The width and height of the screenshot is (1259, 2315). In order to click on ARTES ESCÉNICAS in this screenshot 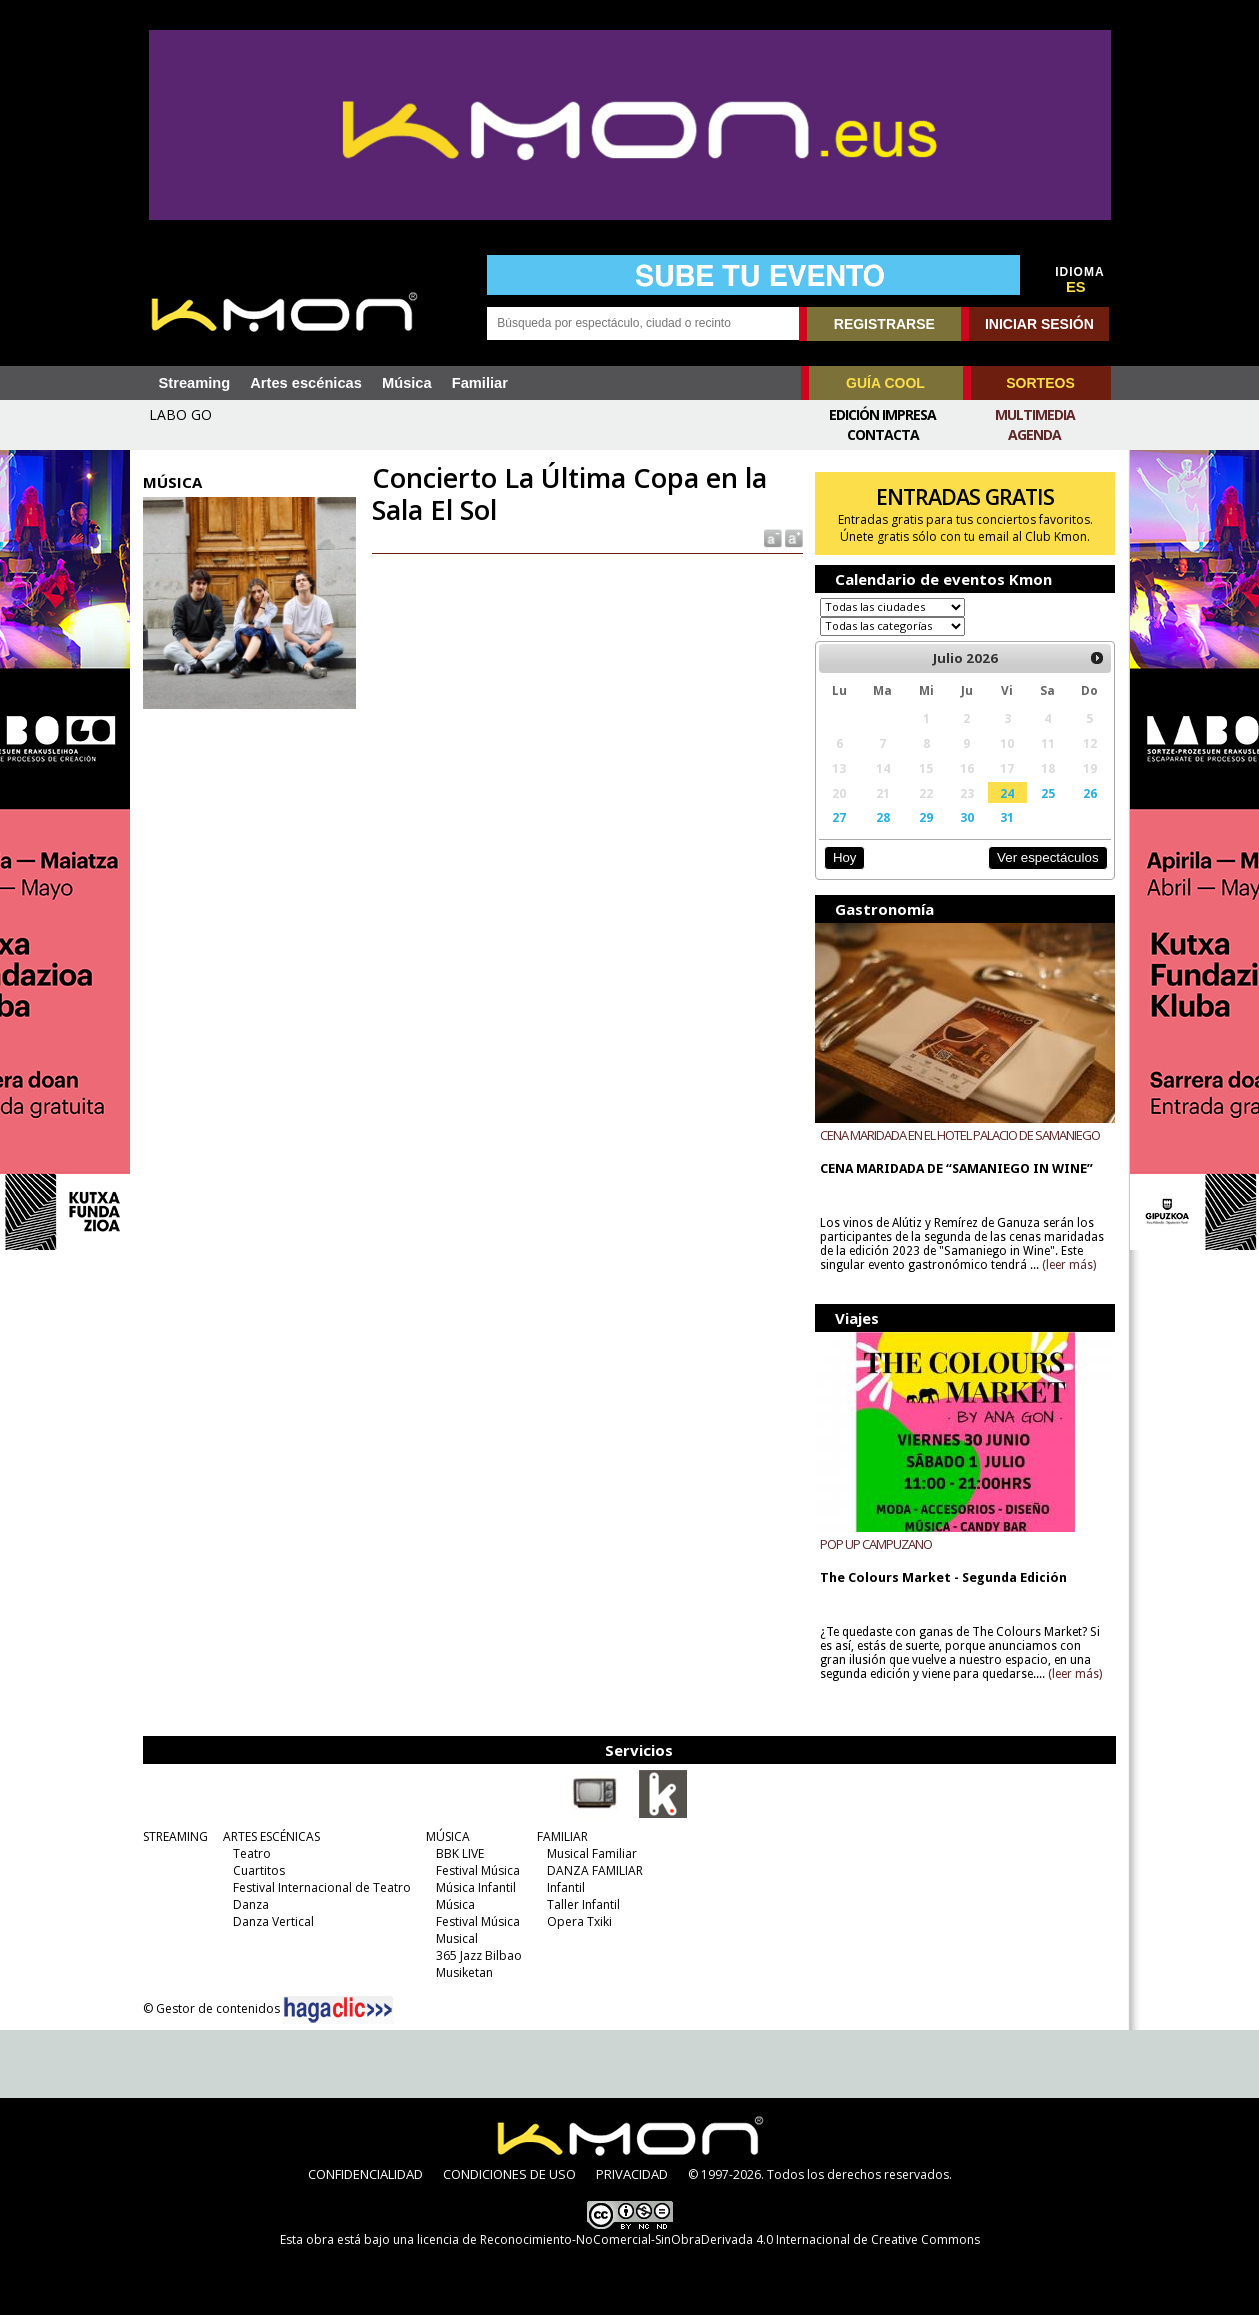, I will do `click(271, 1835)`.